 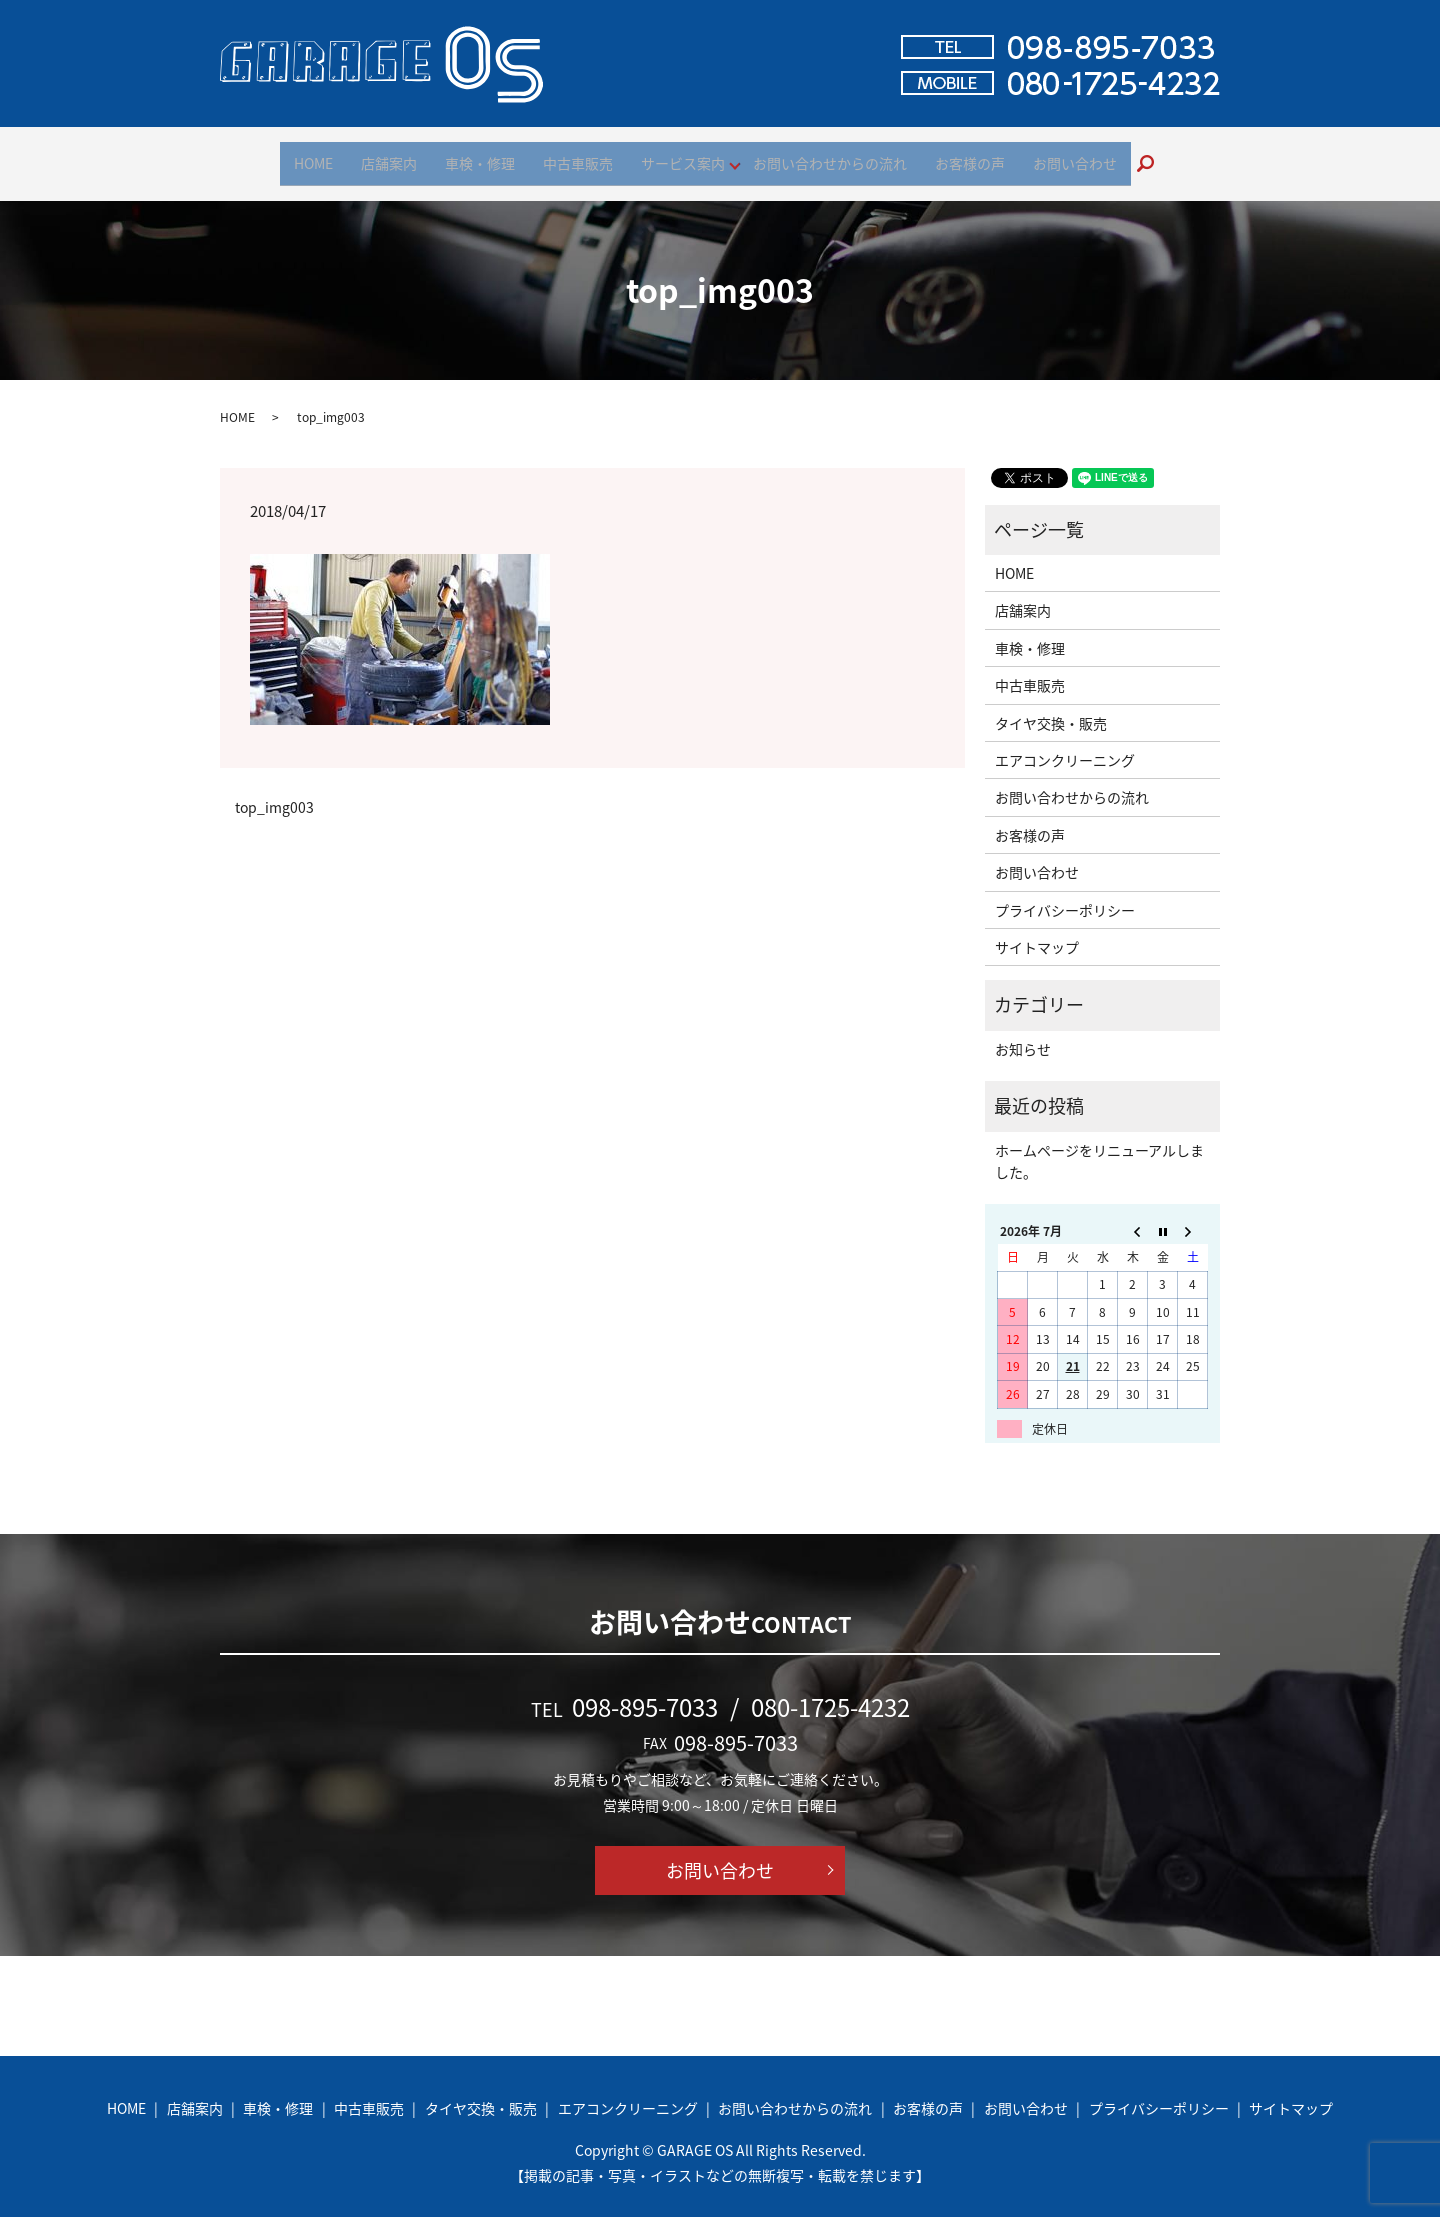 What do you see at coordinates (578, 156) in the screenshot?
I see `中古車販売` at bounding box center [578, 156].